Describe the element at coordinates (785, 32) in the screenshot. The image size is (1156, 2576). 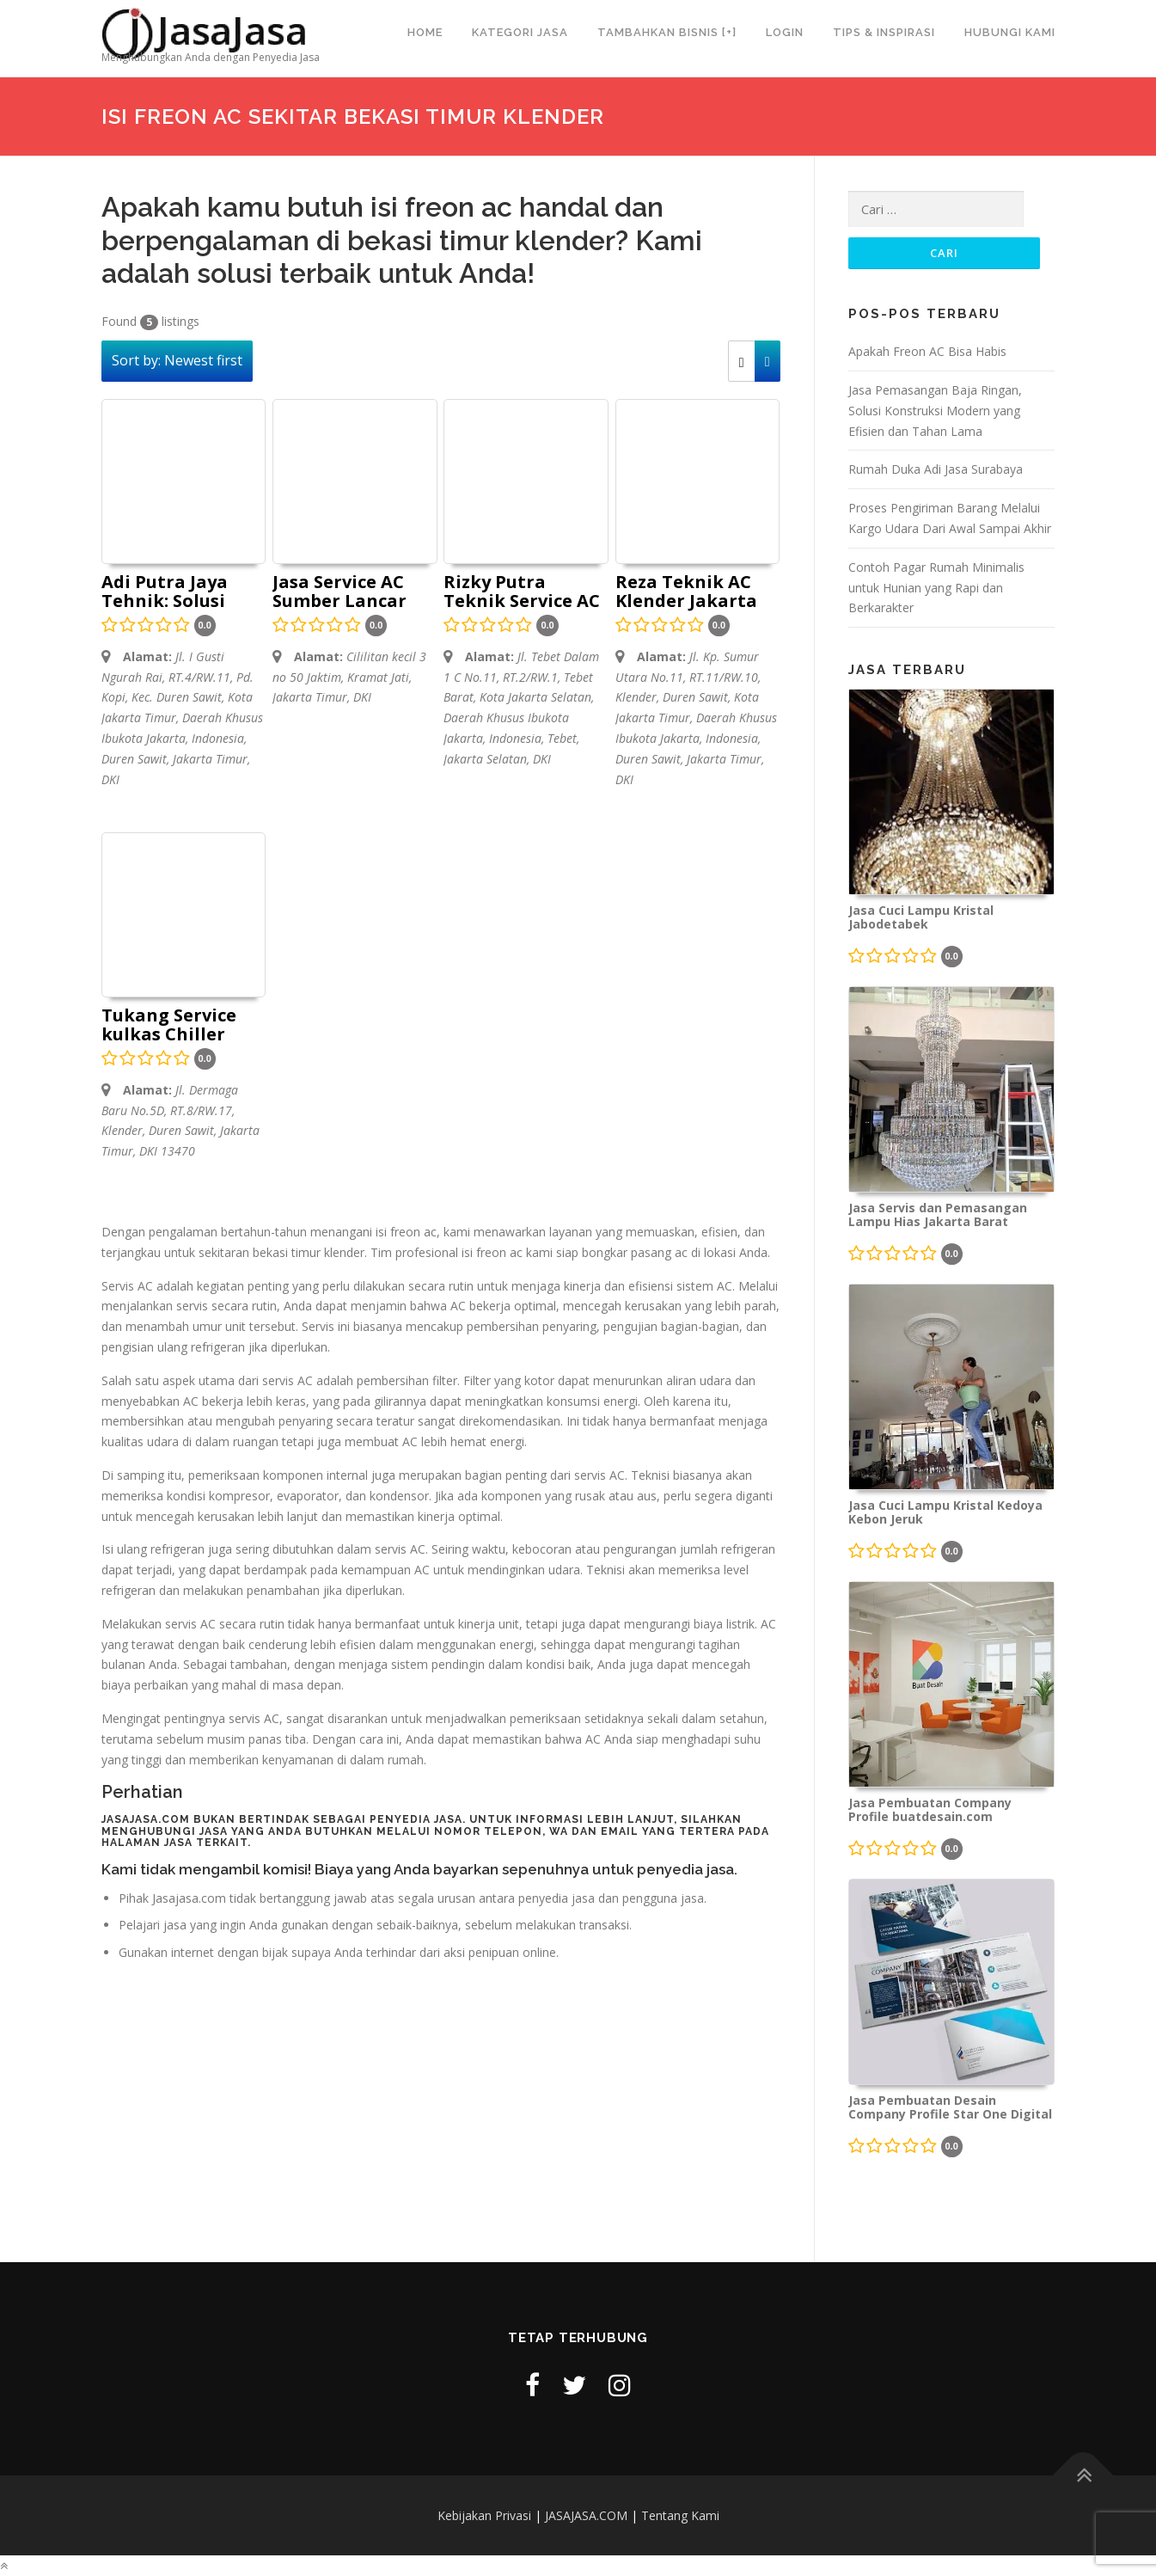
I see `Login` at that location.